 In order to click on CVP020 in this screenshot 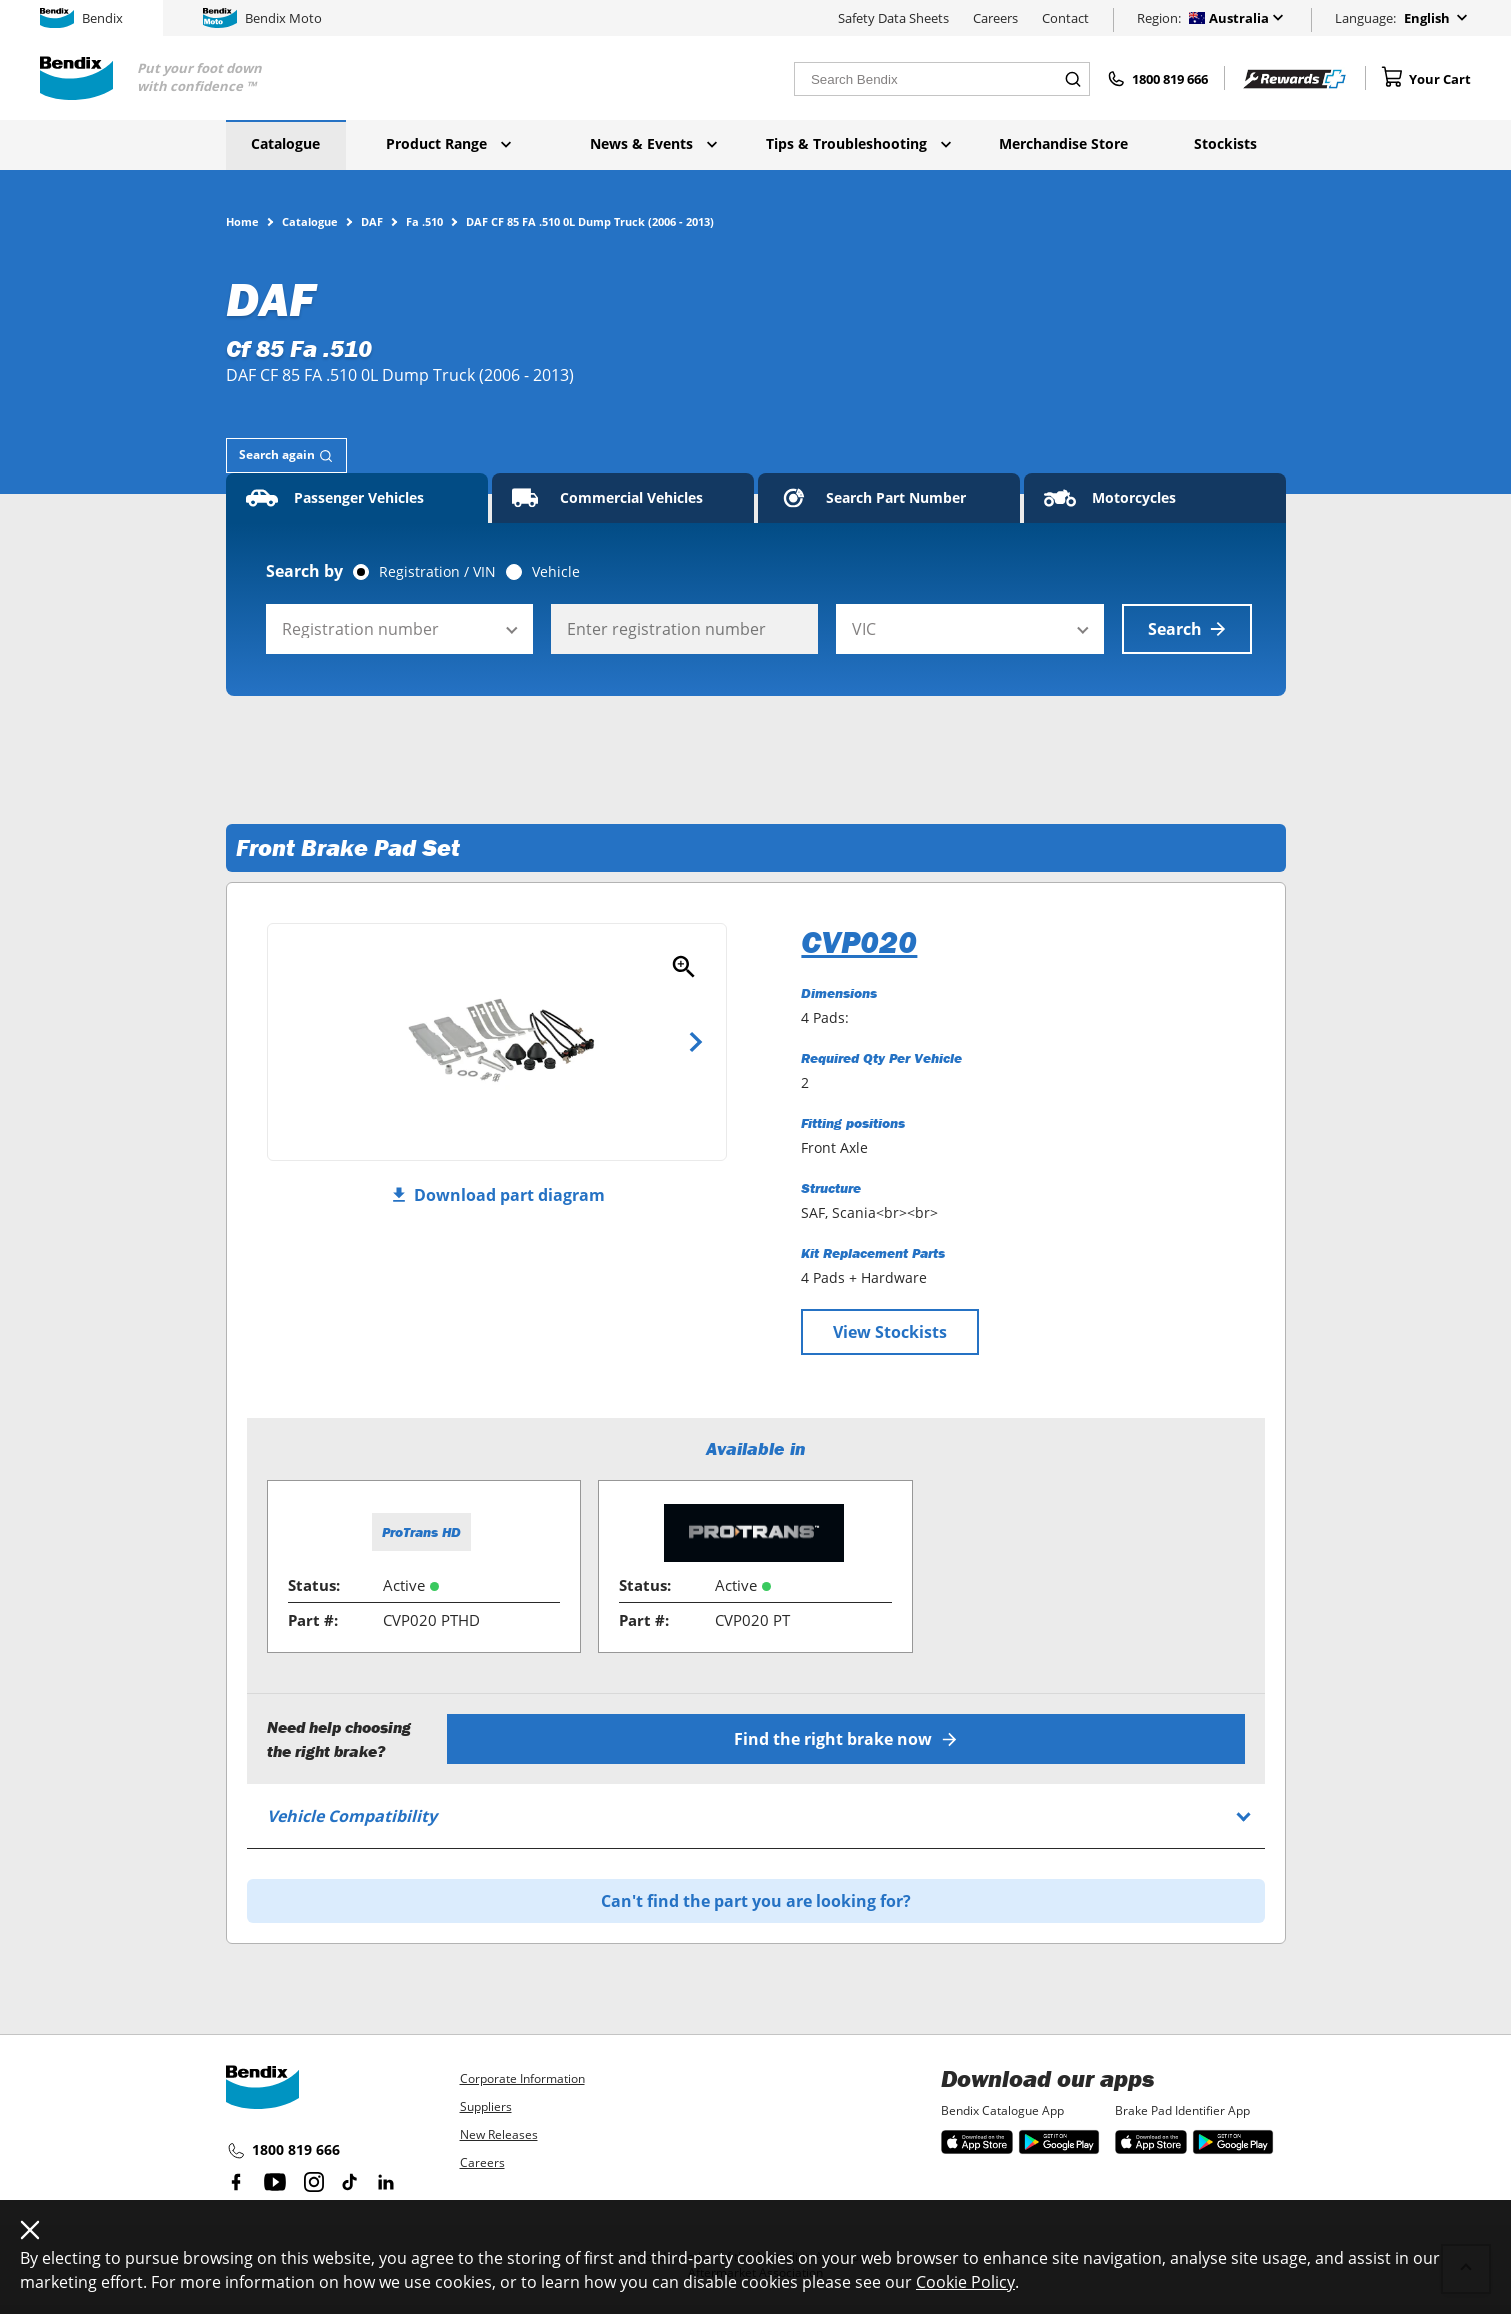, I will do `click(859, 942)`.